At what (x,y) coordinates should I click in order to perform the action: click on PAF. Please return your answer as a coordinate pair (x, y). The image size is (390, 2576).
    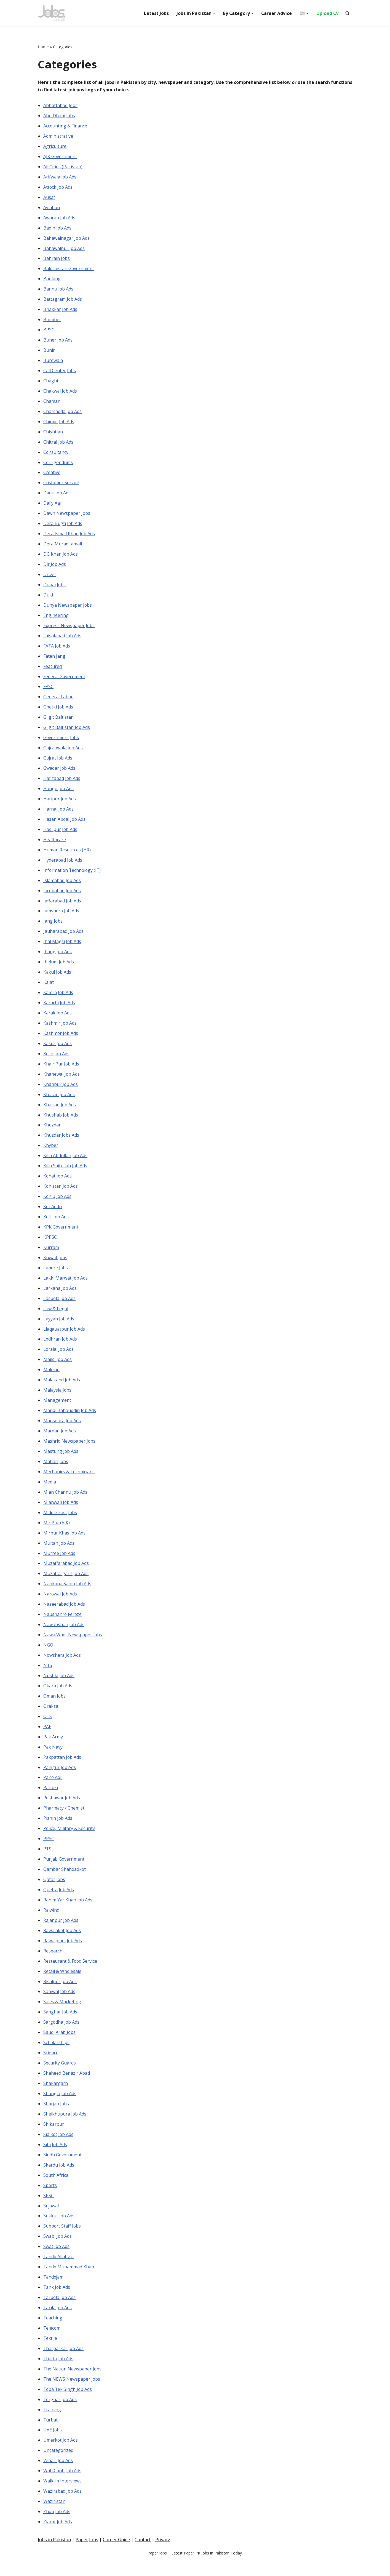
    Looking at the image, I should click on (47, 1737).